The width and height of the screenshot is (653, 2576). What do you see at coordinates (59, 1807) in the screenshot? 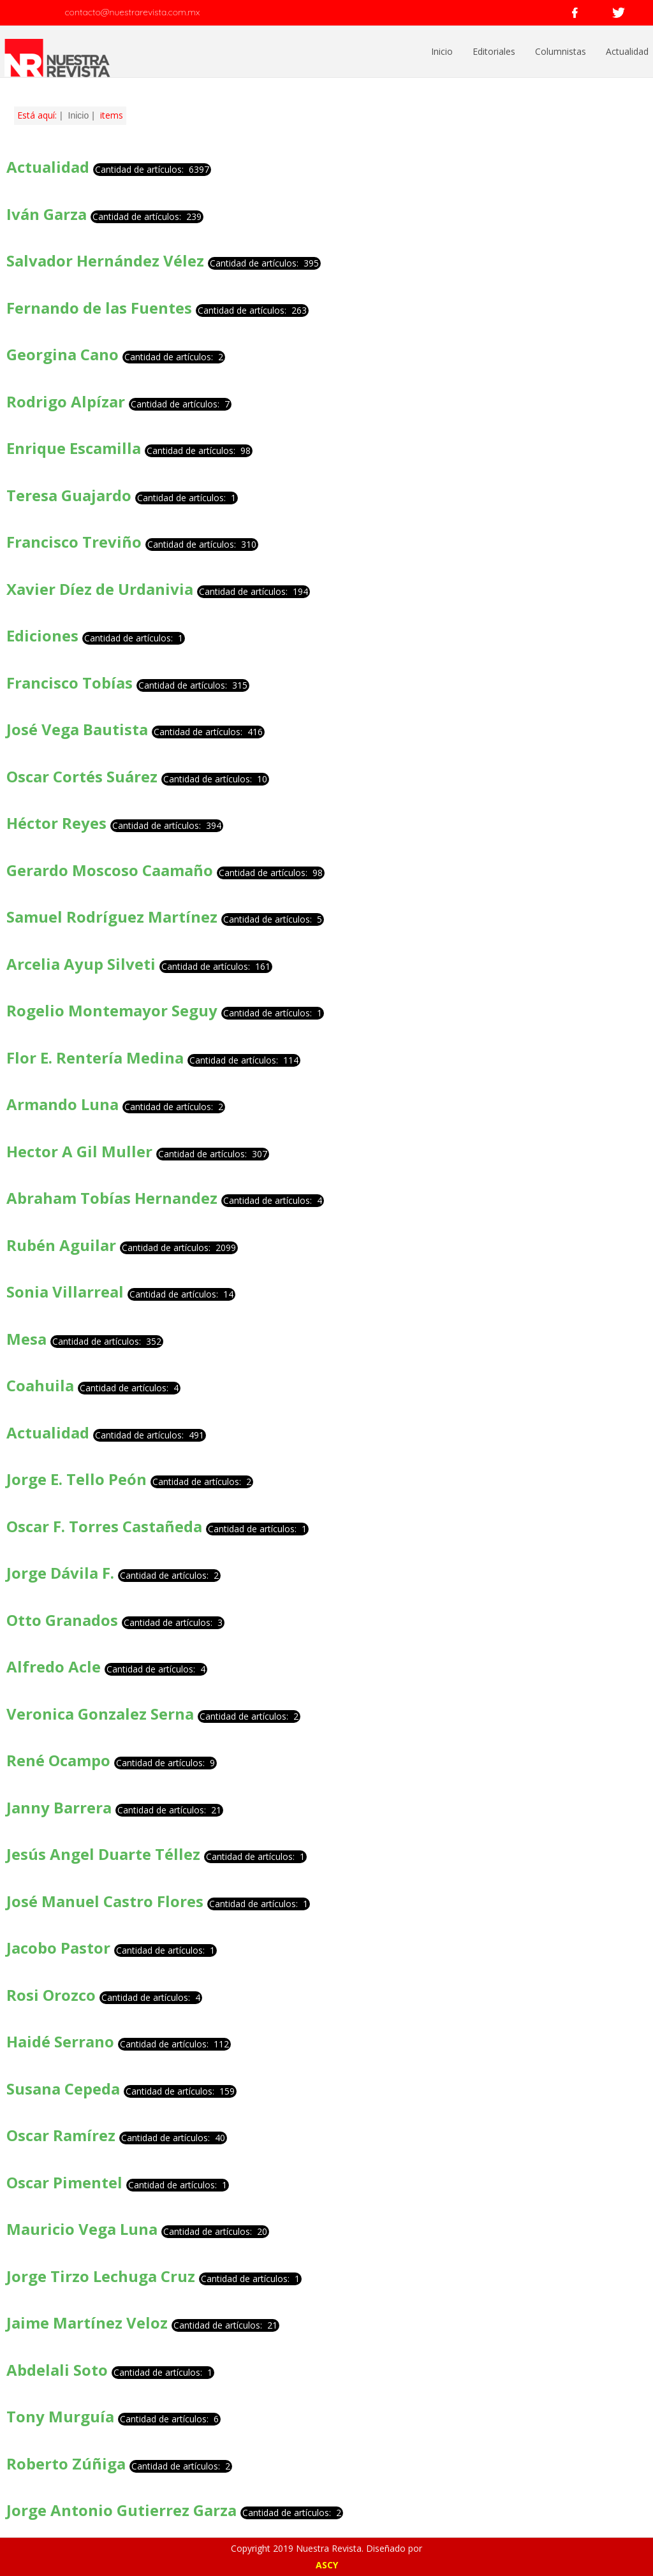
I see `Janny Barrera` at bounding box center [59, 1807].